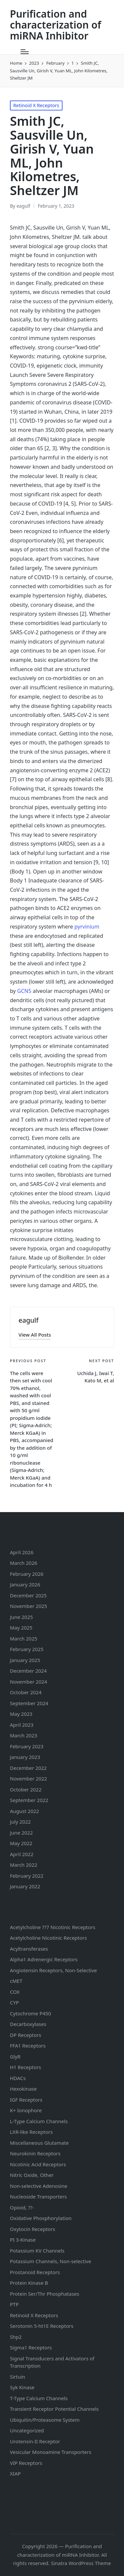 This screenshot has width=124, height=2576. I want to click on Sinatra WordPress Theme, so click(81, 2563).